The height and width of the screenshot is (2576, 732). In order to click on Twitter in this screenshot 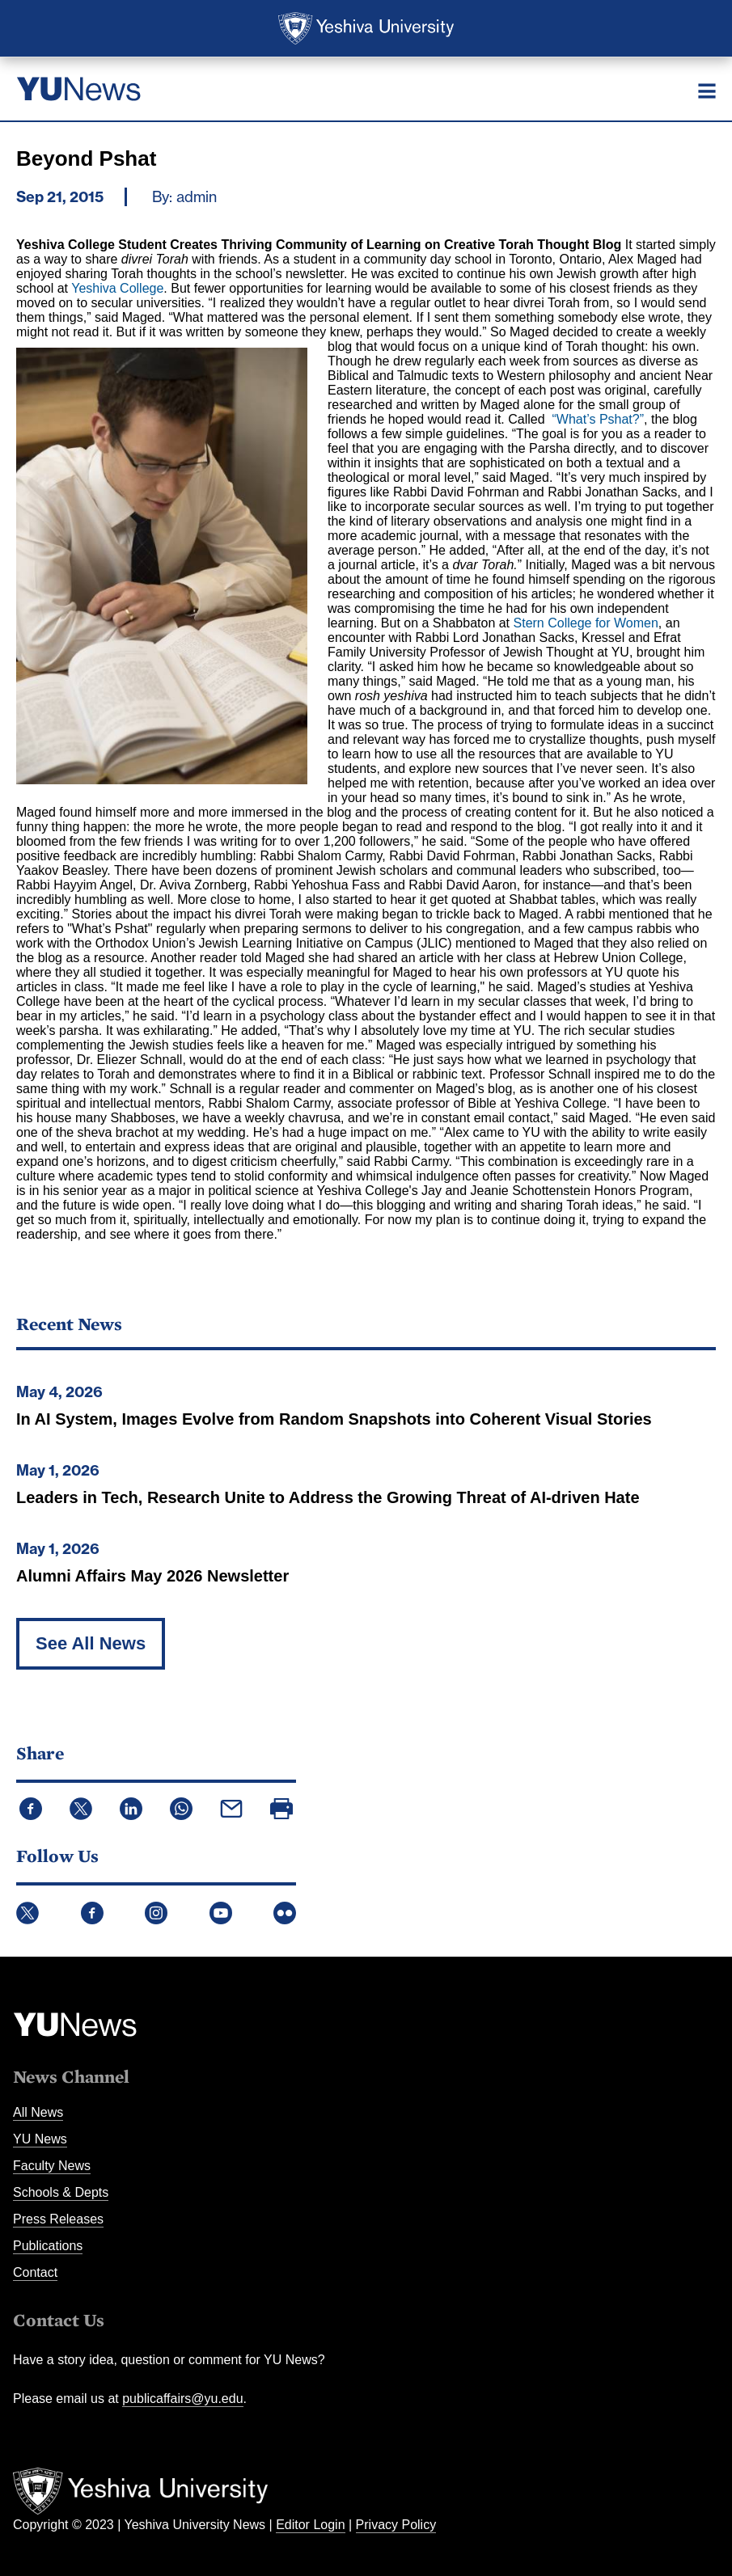, I will do `click(27, 1913)`.